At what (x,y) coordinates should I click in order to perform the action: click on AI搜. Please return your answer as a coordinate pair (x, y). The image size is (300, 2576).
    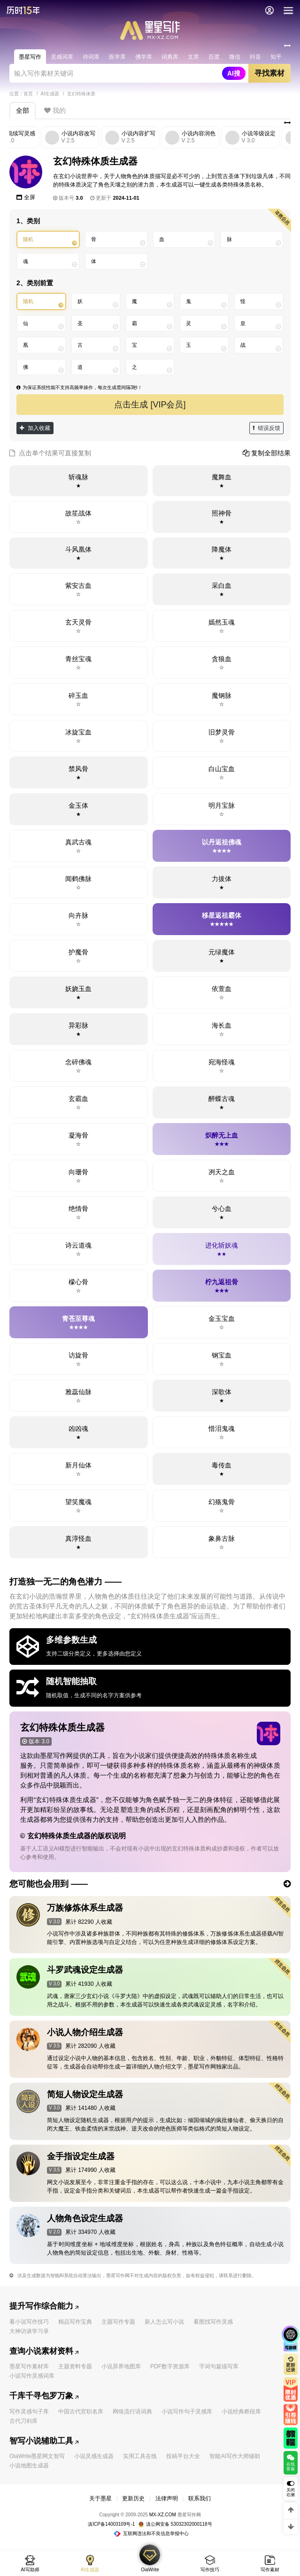
    Looking at the image, I should click on (233, 73).